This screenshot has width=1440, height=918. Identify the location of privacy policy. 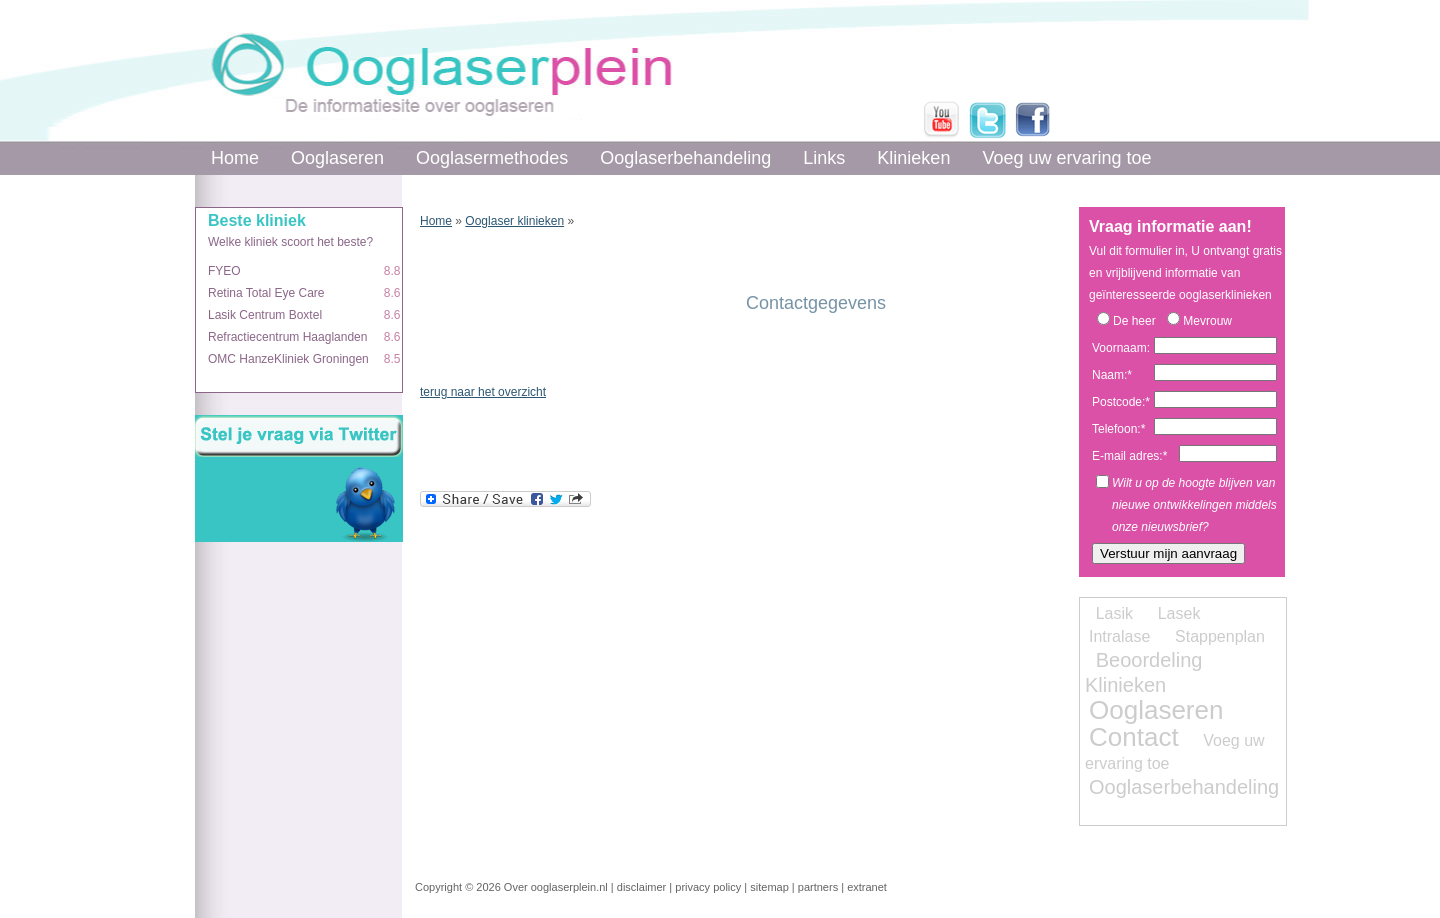
(708, 887).